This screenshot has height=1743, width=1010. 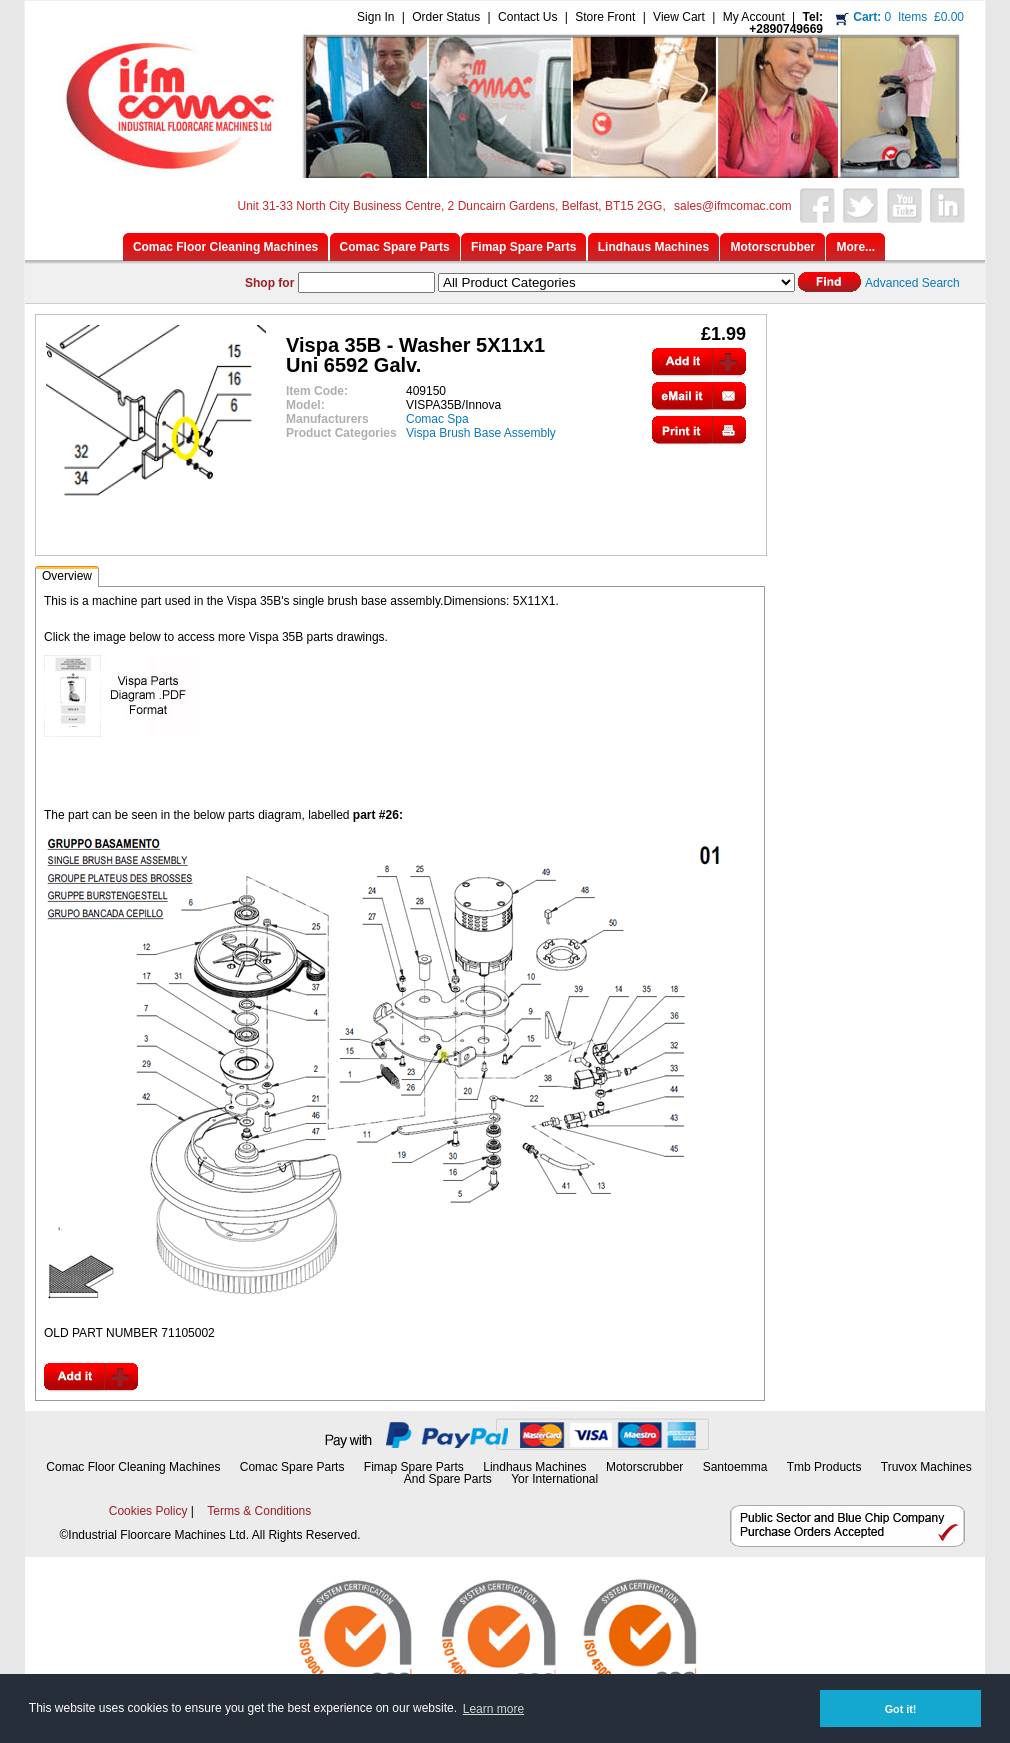 I want to click on Learn more [button], so click(x=493, y=1709).